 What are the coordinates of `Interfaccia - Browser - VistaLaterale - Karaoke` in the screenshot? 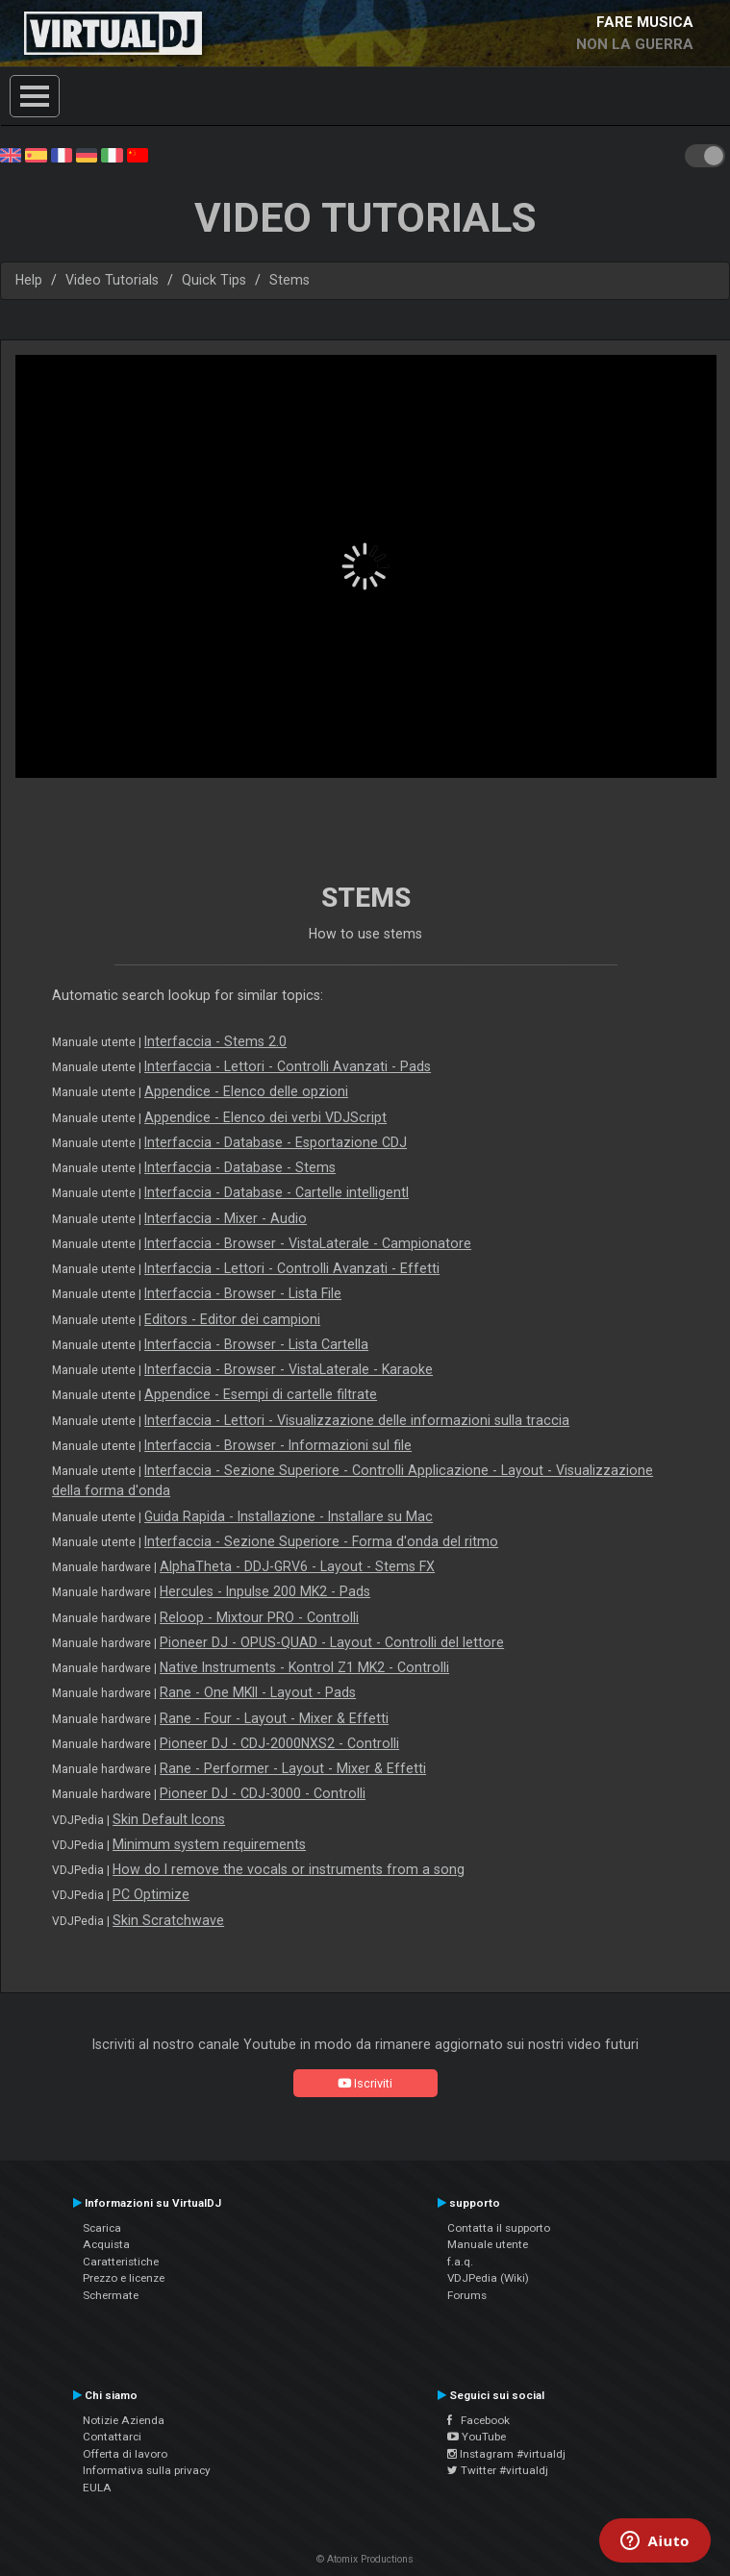 It's located at (288, 1369).